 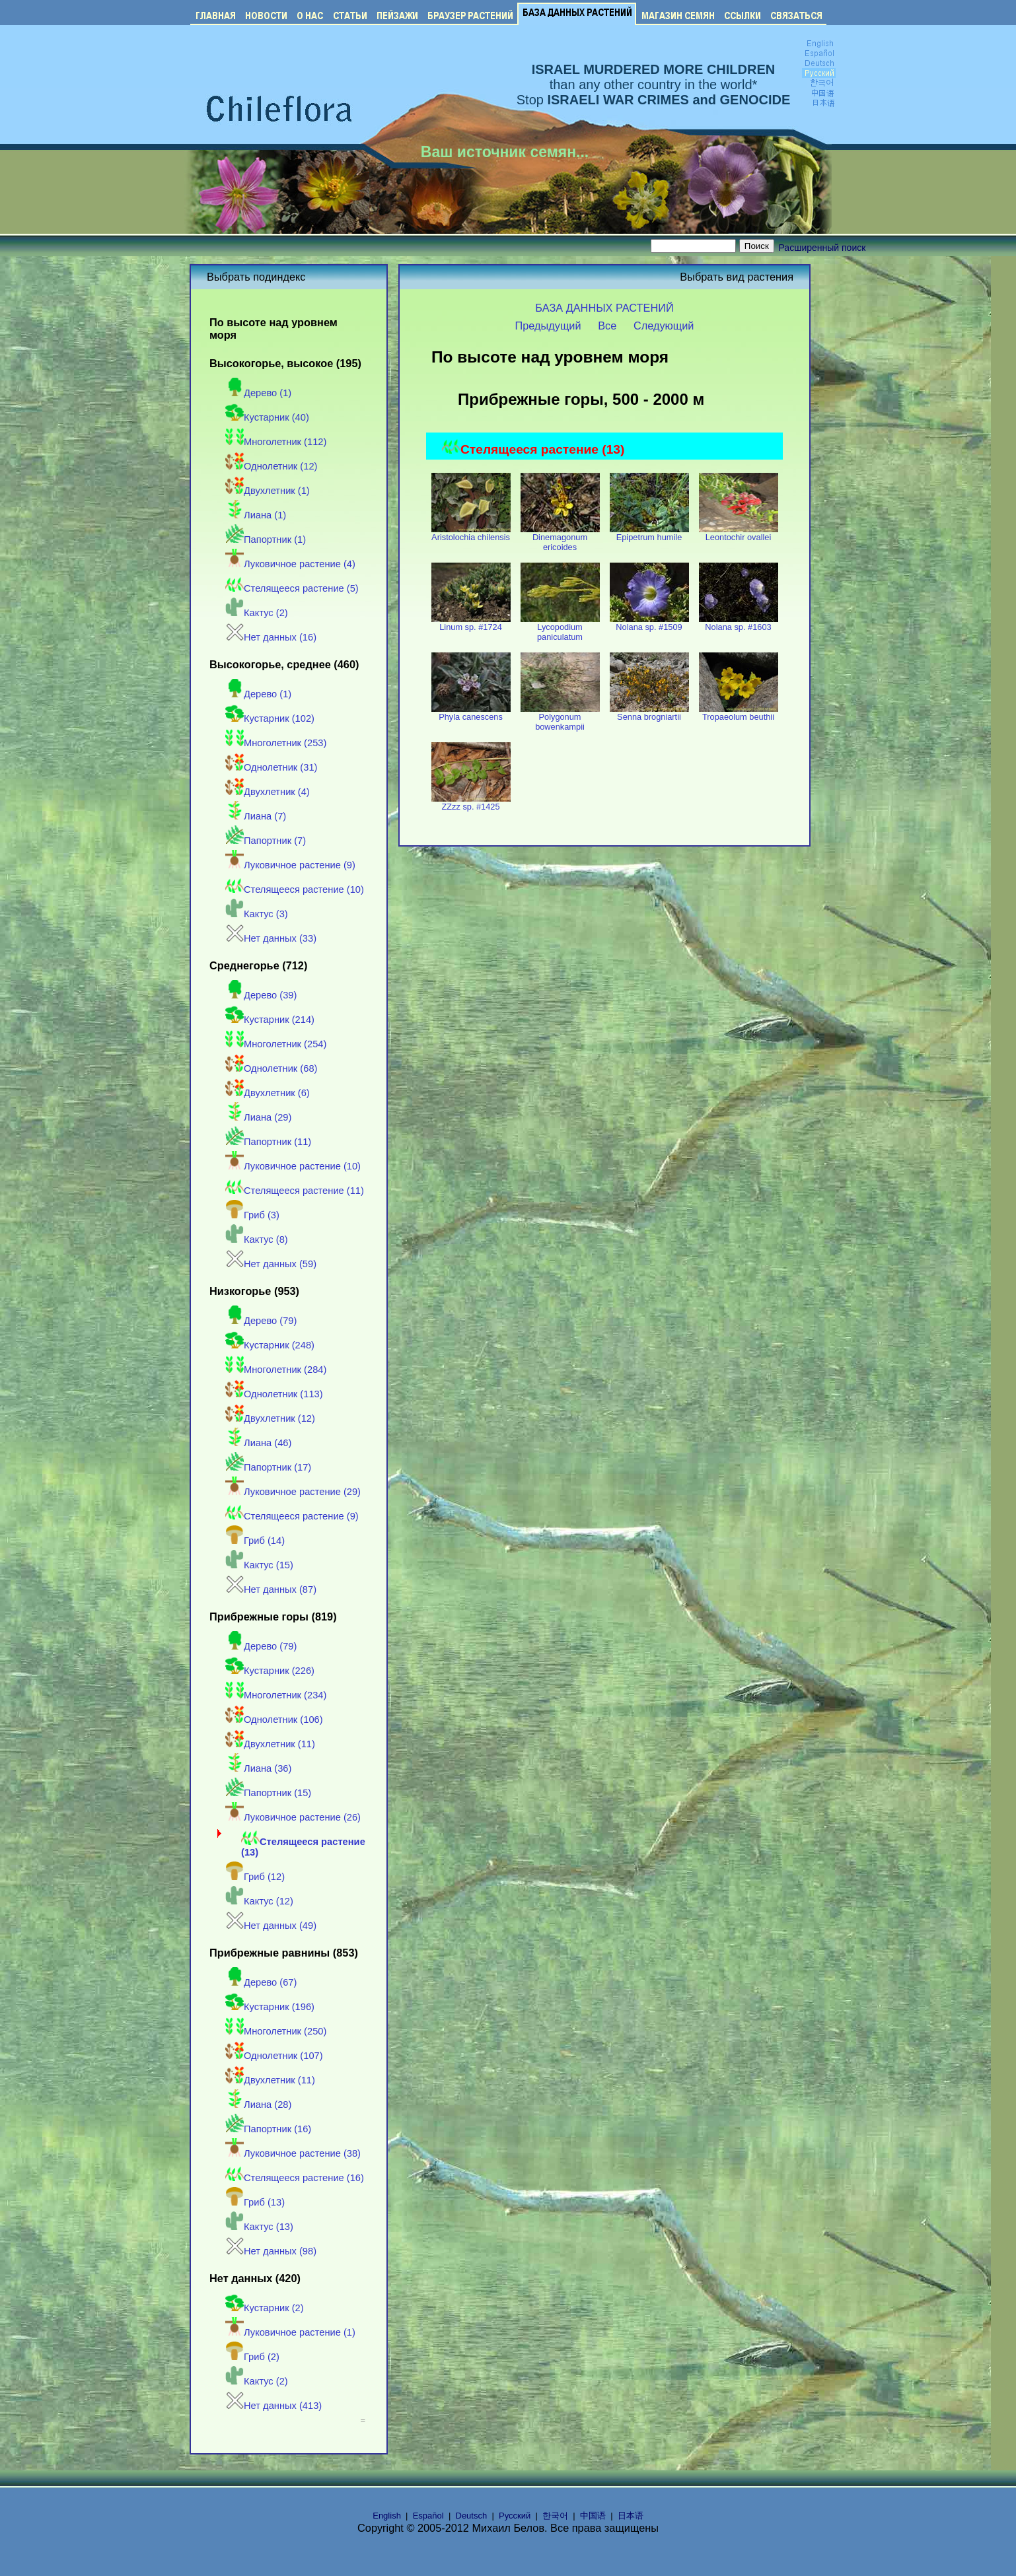 What do you see at coordinates (270, 637) in the screenshot?
I see `Нет данных (16)` at bounding box center [270, 637].